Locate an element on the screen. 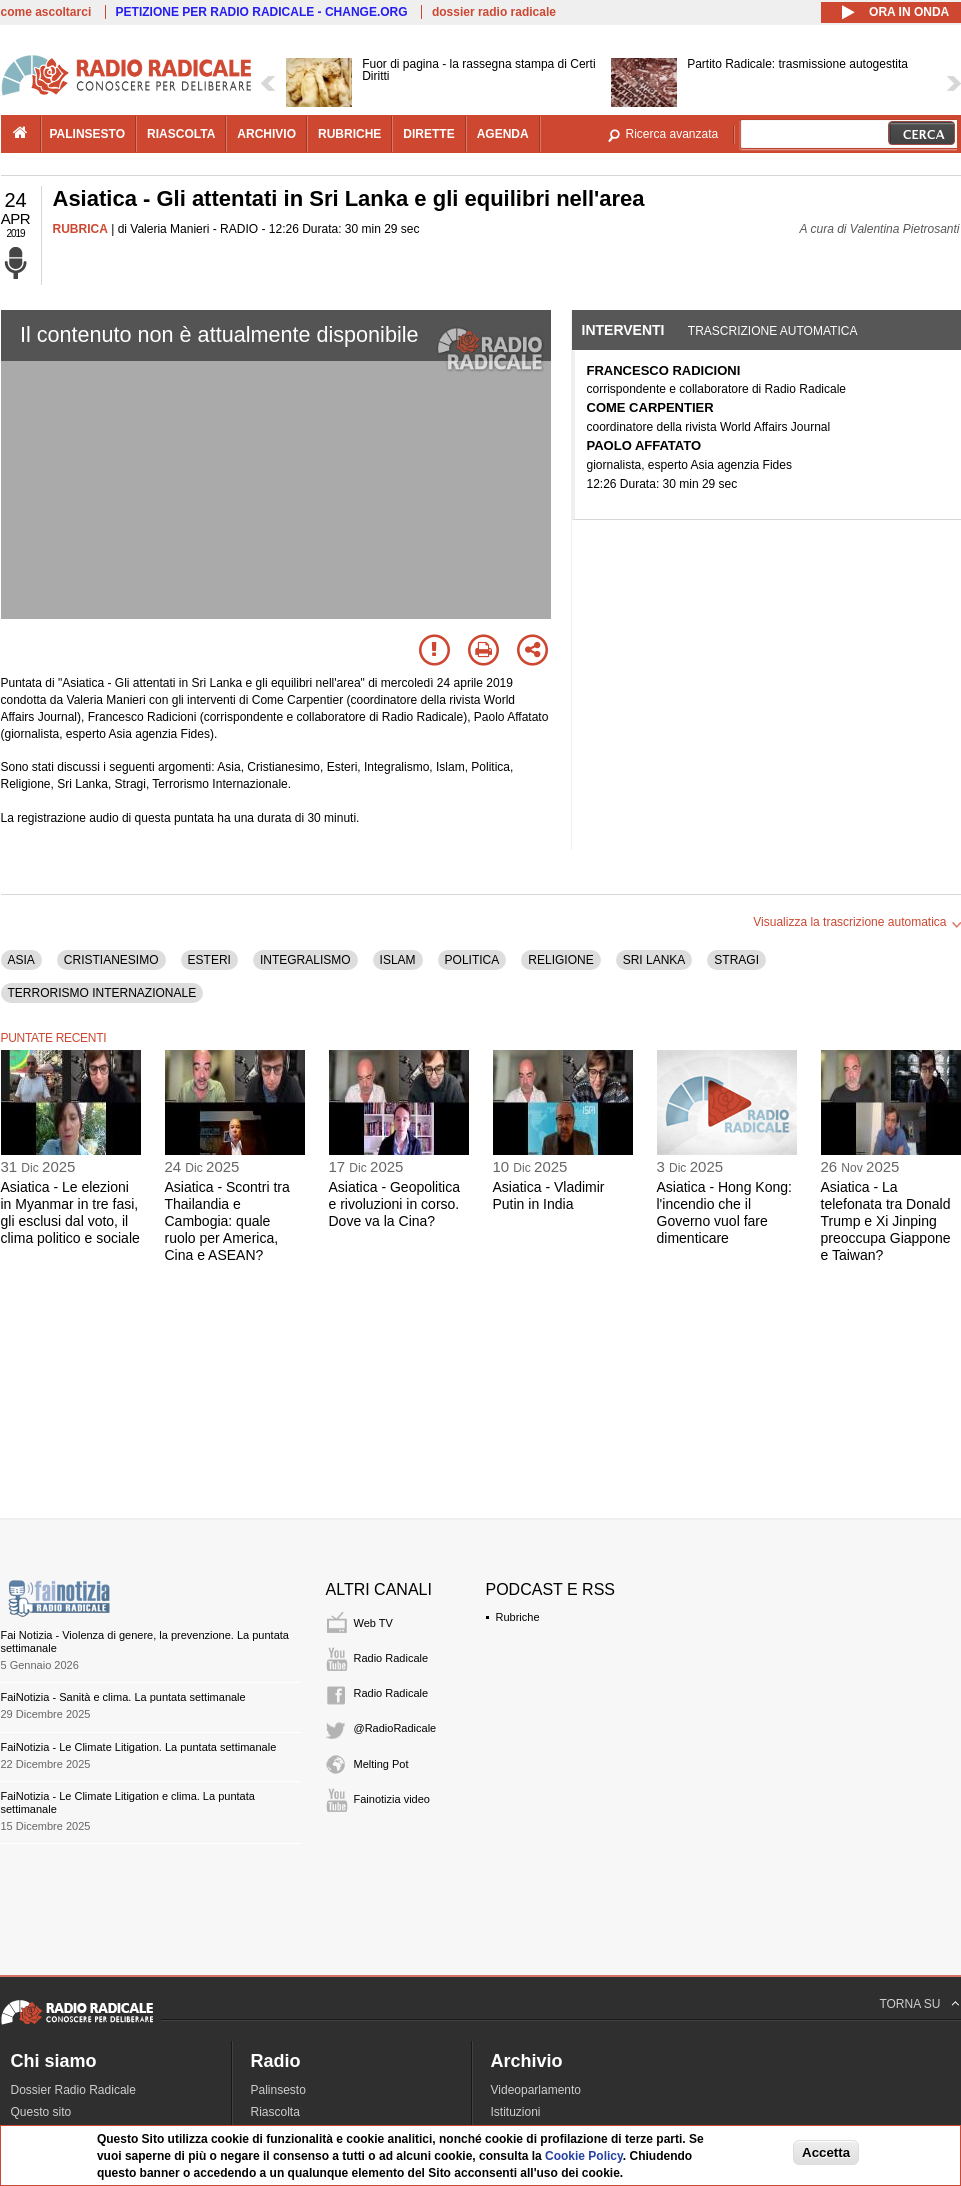 The width and height of the screenshot is (961, 2186). Cookie Policy is located at coordinates (584, 2156).